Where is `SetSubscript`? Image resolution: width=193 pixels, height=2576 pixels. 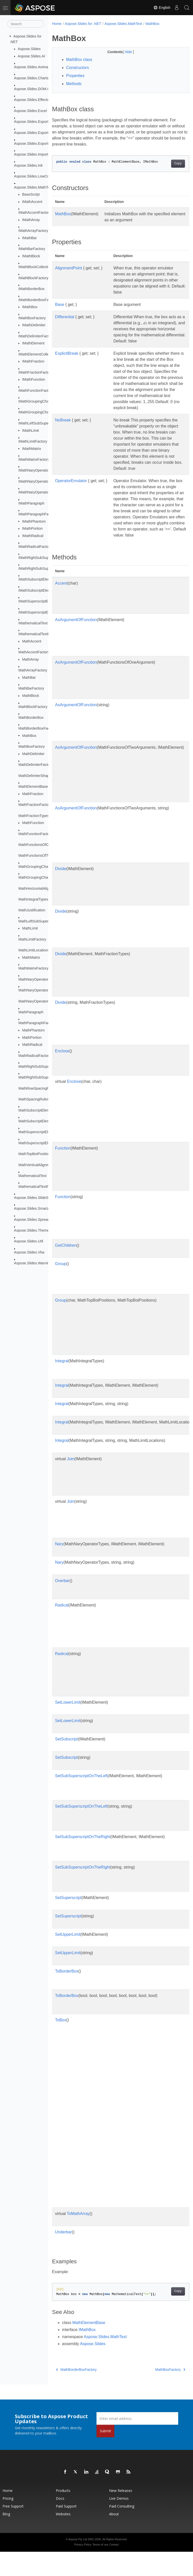
SetSubscript is located at coordinates (66, 1763).